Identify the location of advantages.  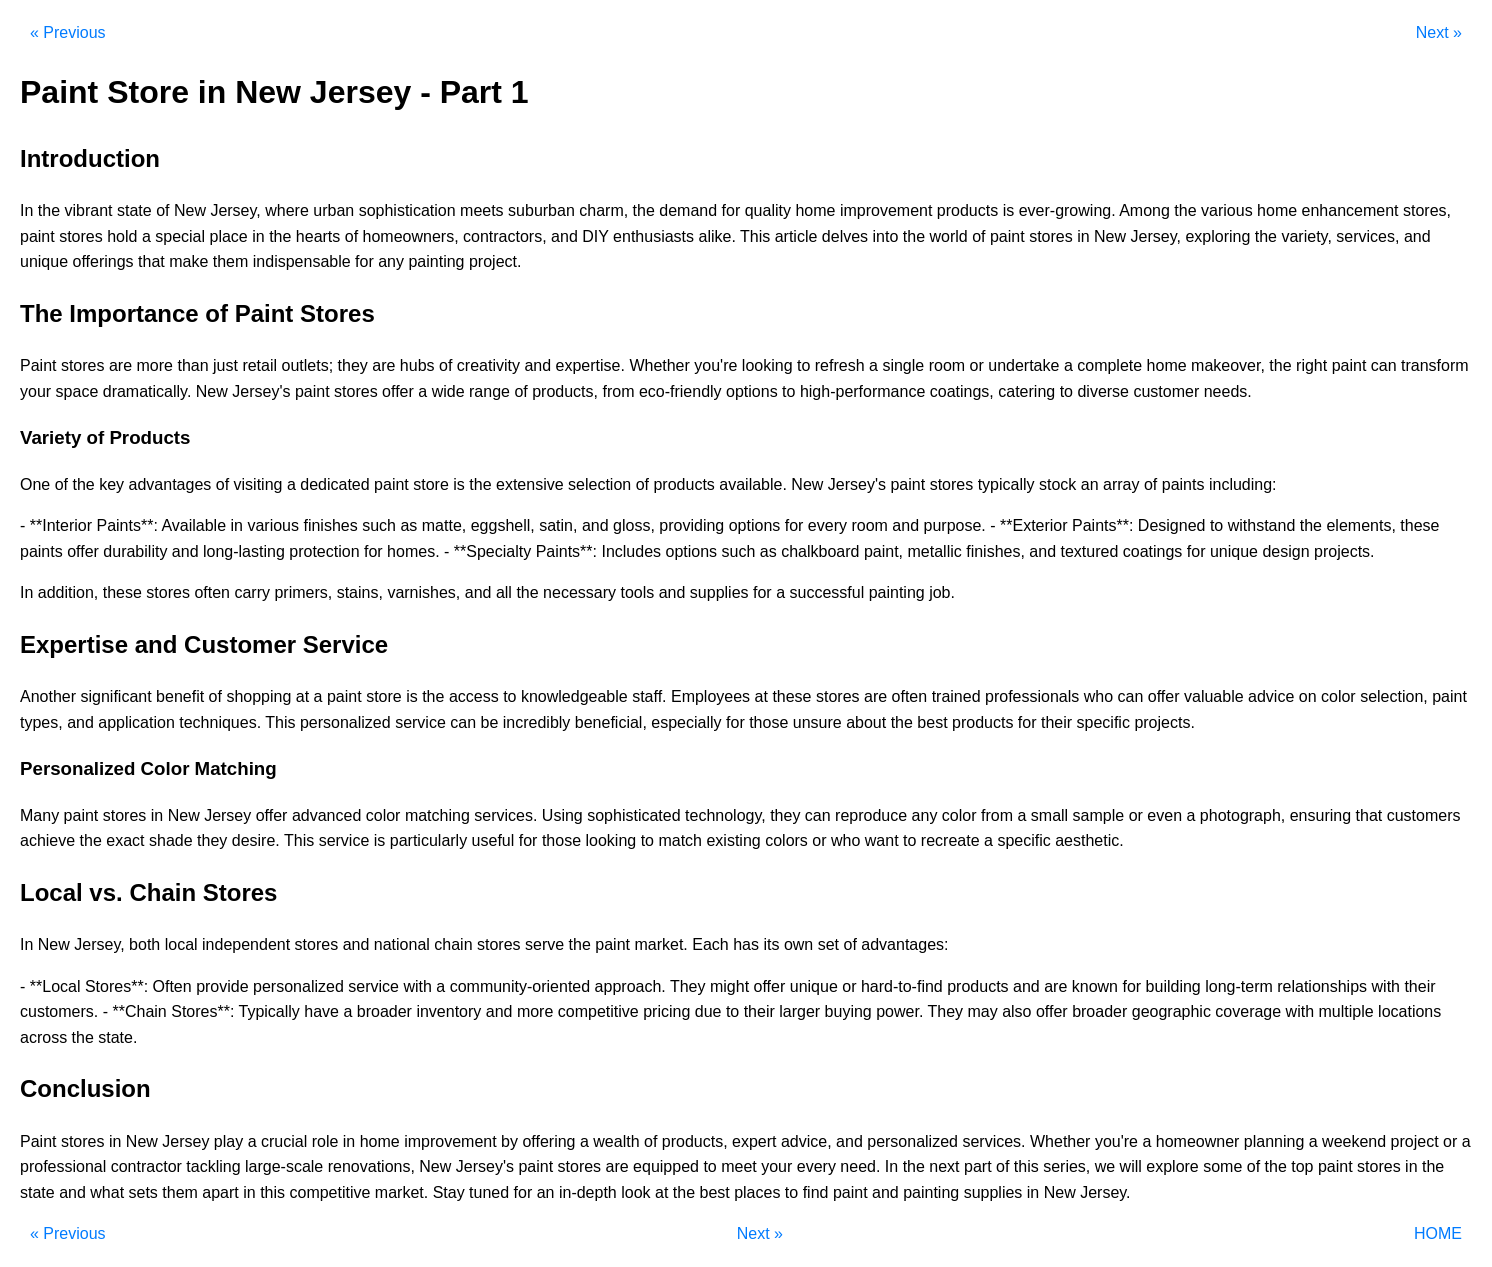
(170, 484).